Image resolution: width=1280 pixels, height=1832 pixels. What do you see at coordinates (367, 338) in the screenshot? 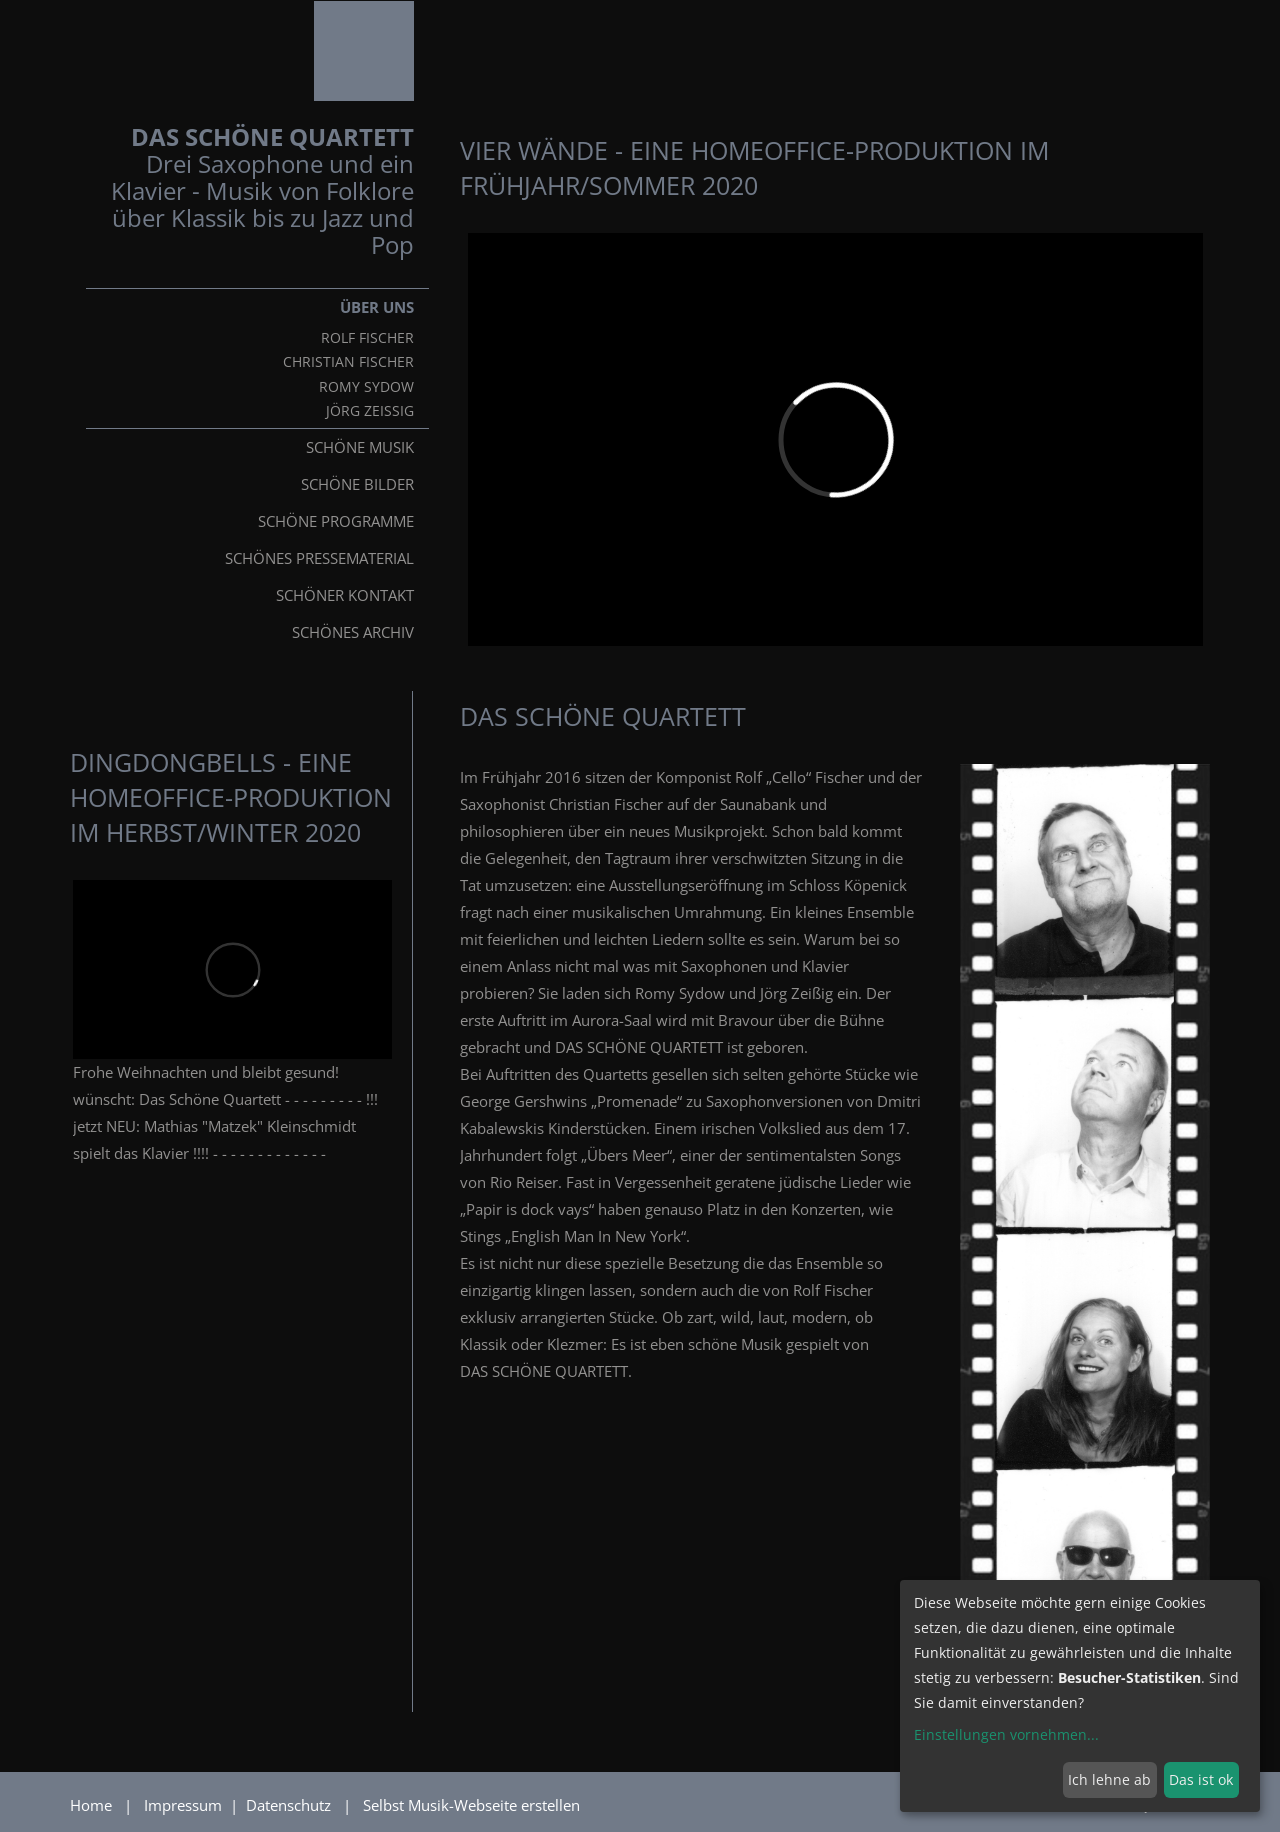
I see `Rolf Fischer` at bounding box center [367, 338].